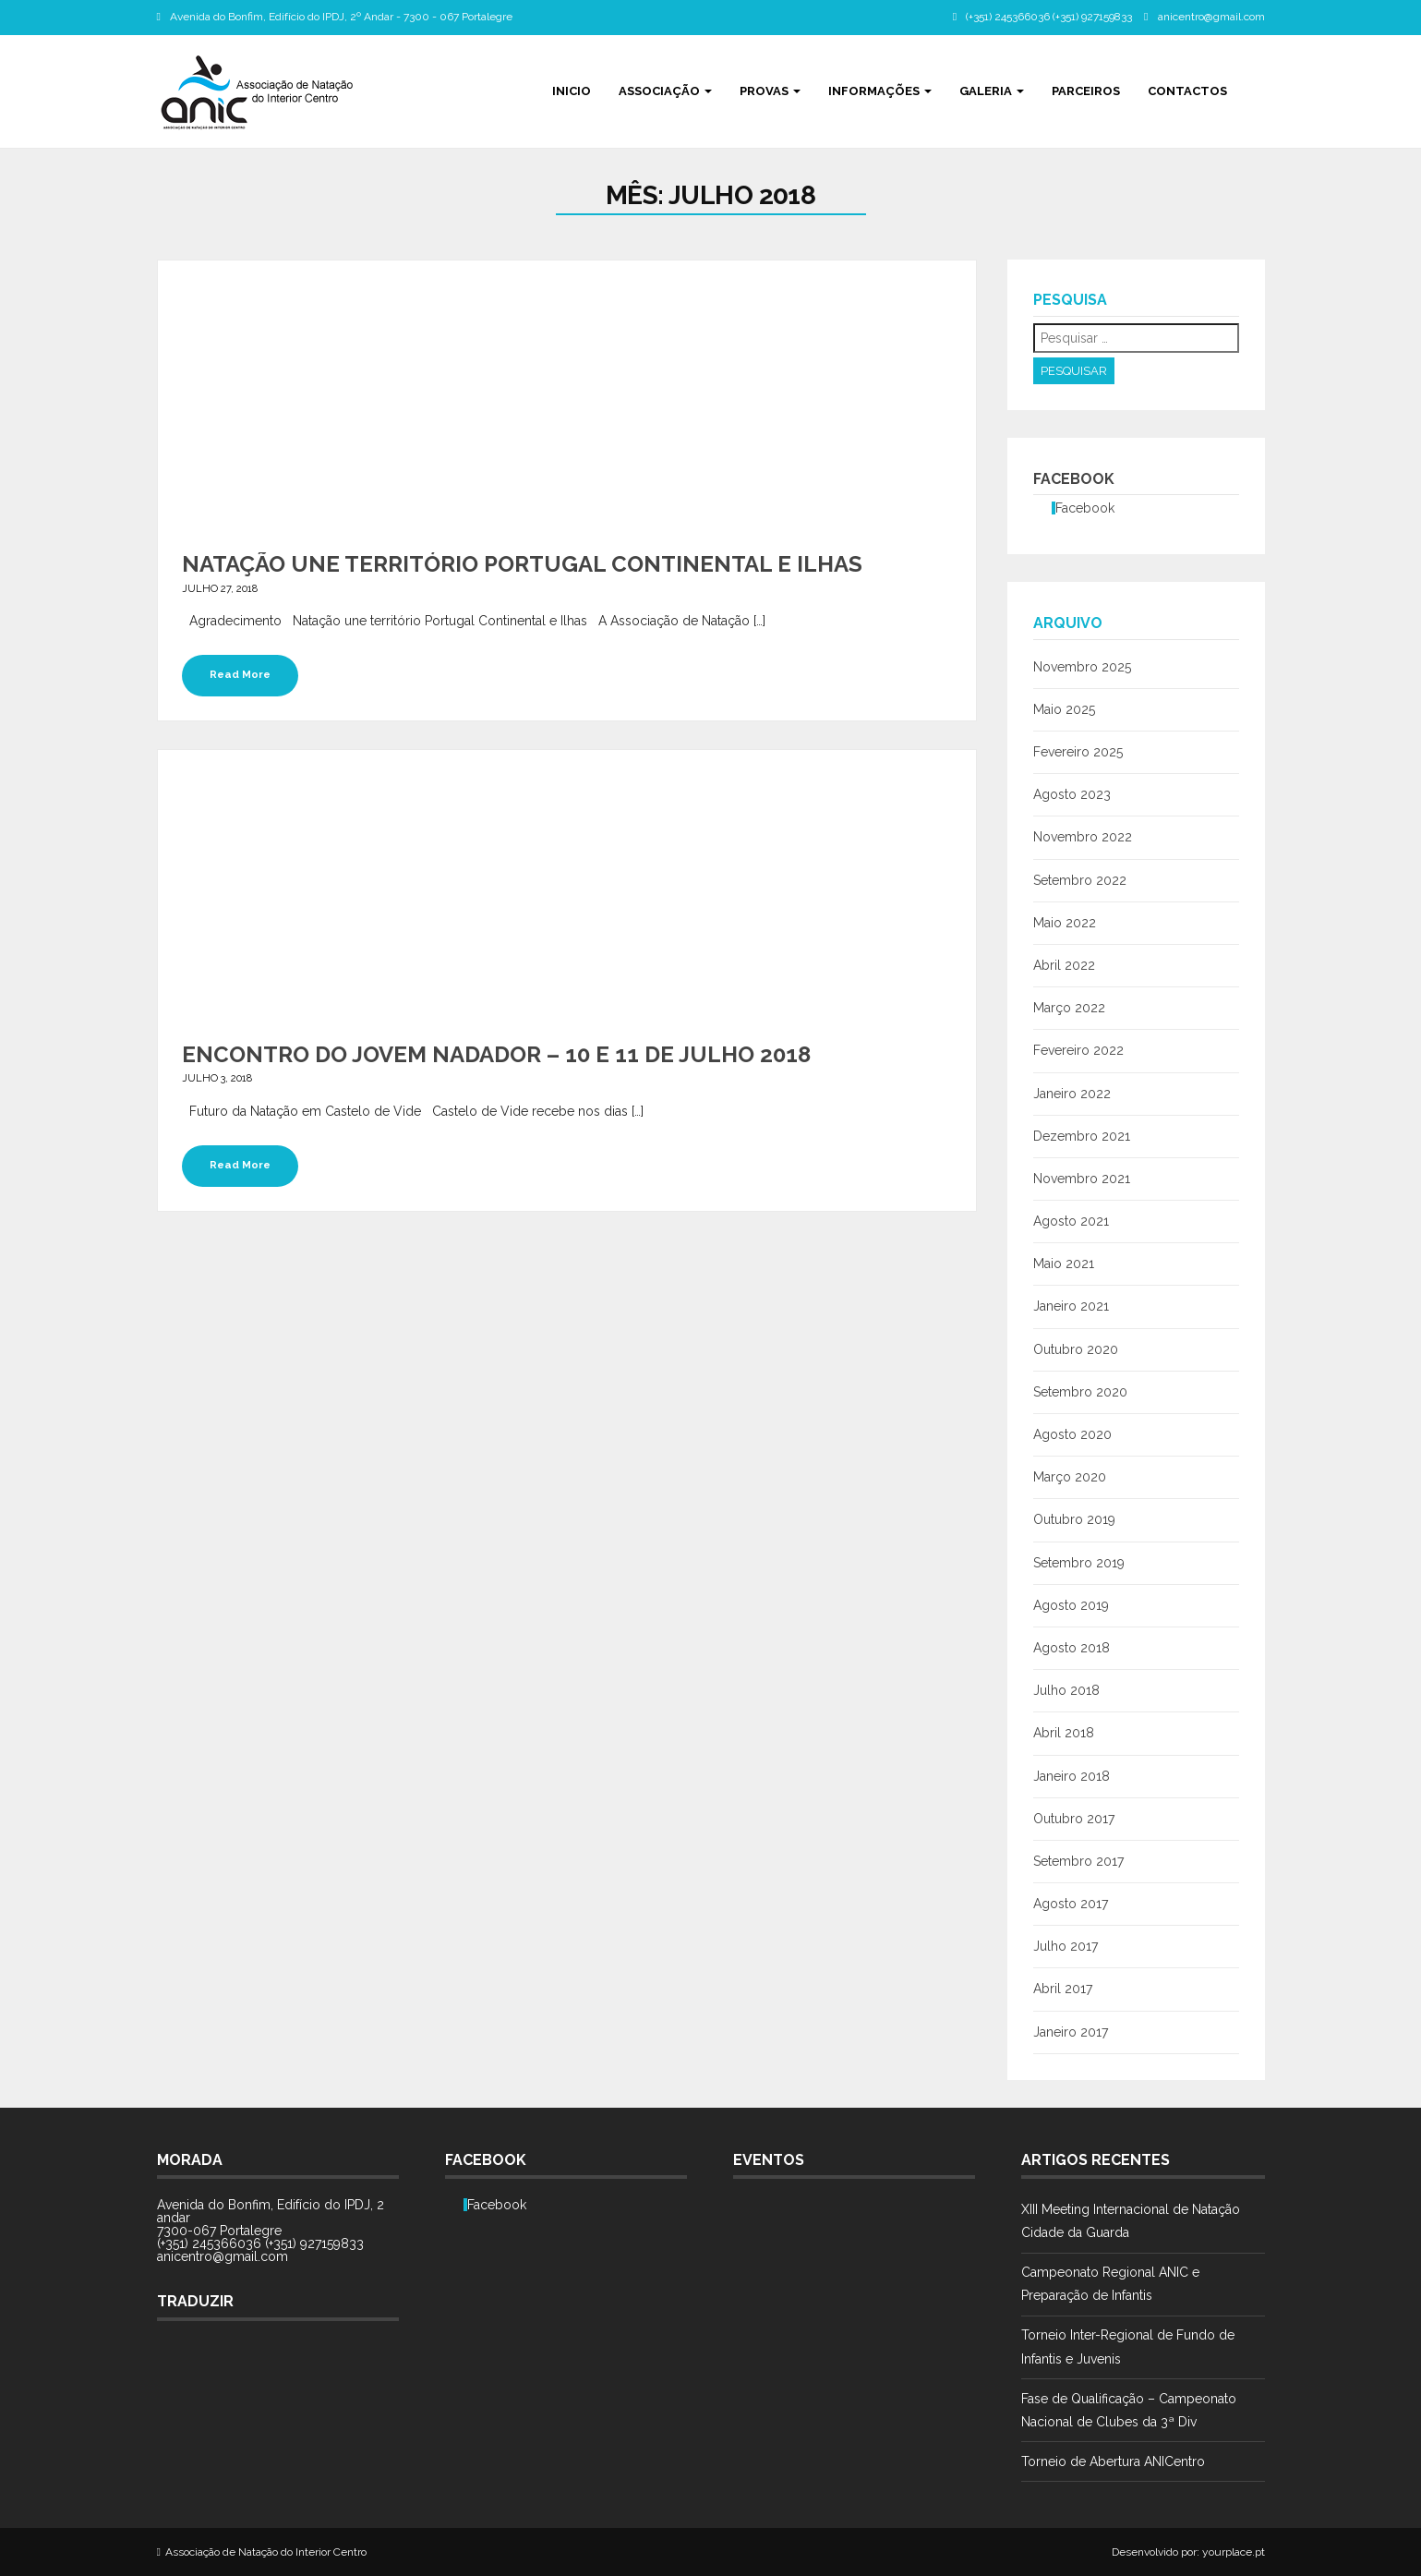 The width and height of the screenshot is (1421, 2576). I want to click on Read More, so click(240, 674).